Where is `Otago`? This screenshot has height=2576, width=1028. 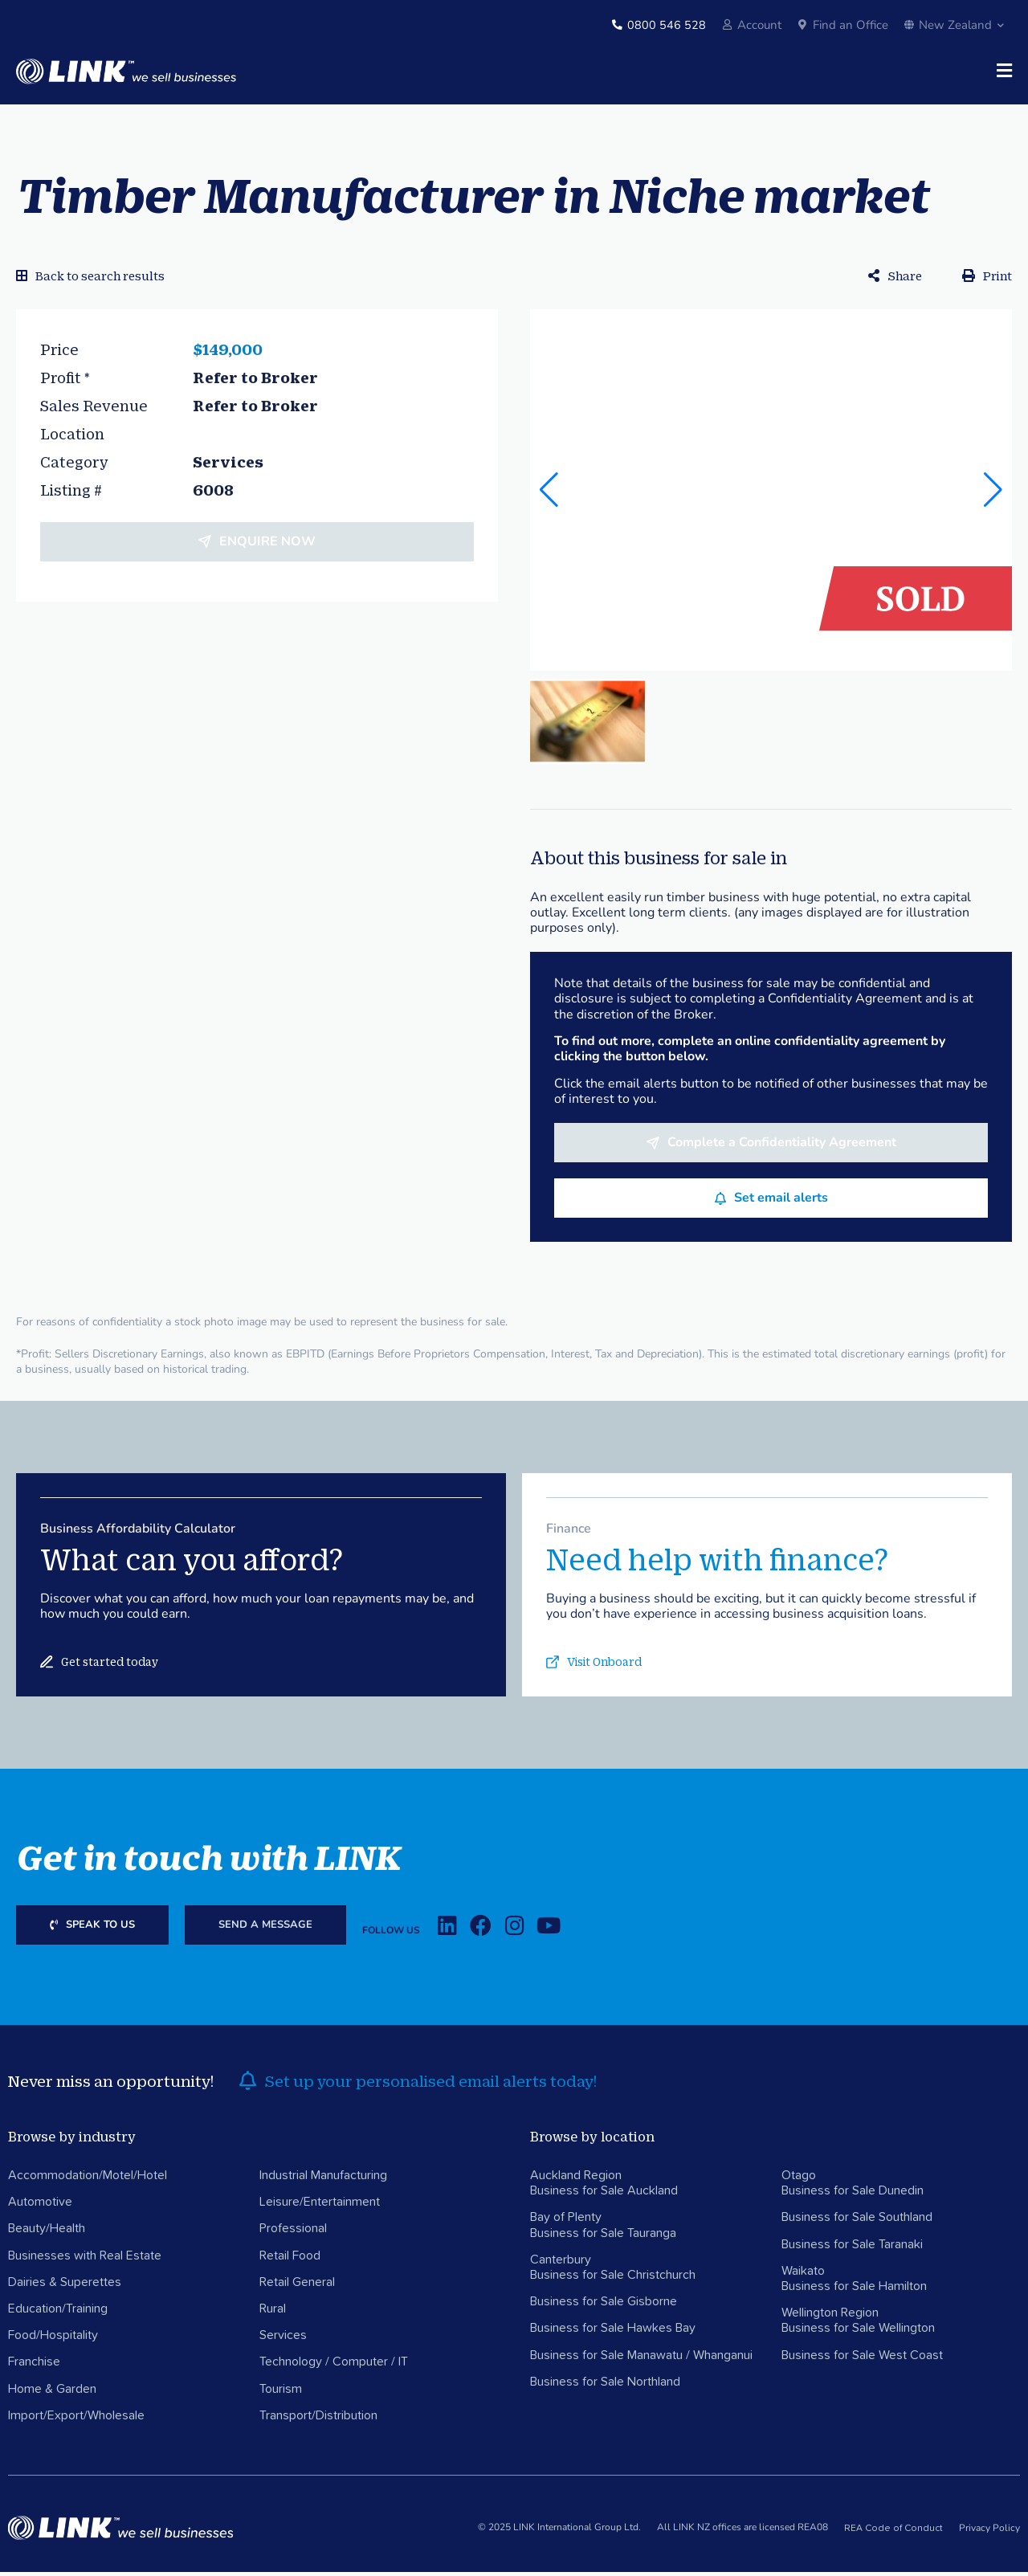
Otago is located at coordinates (798, 2179).